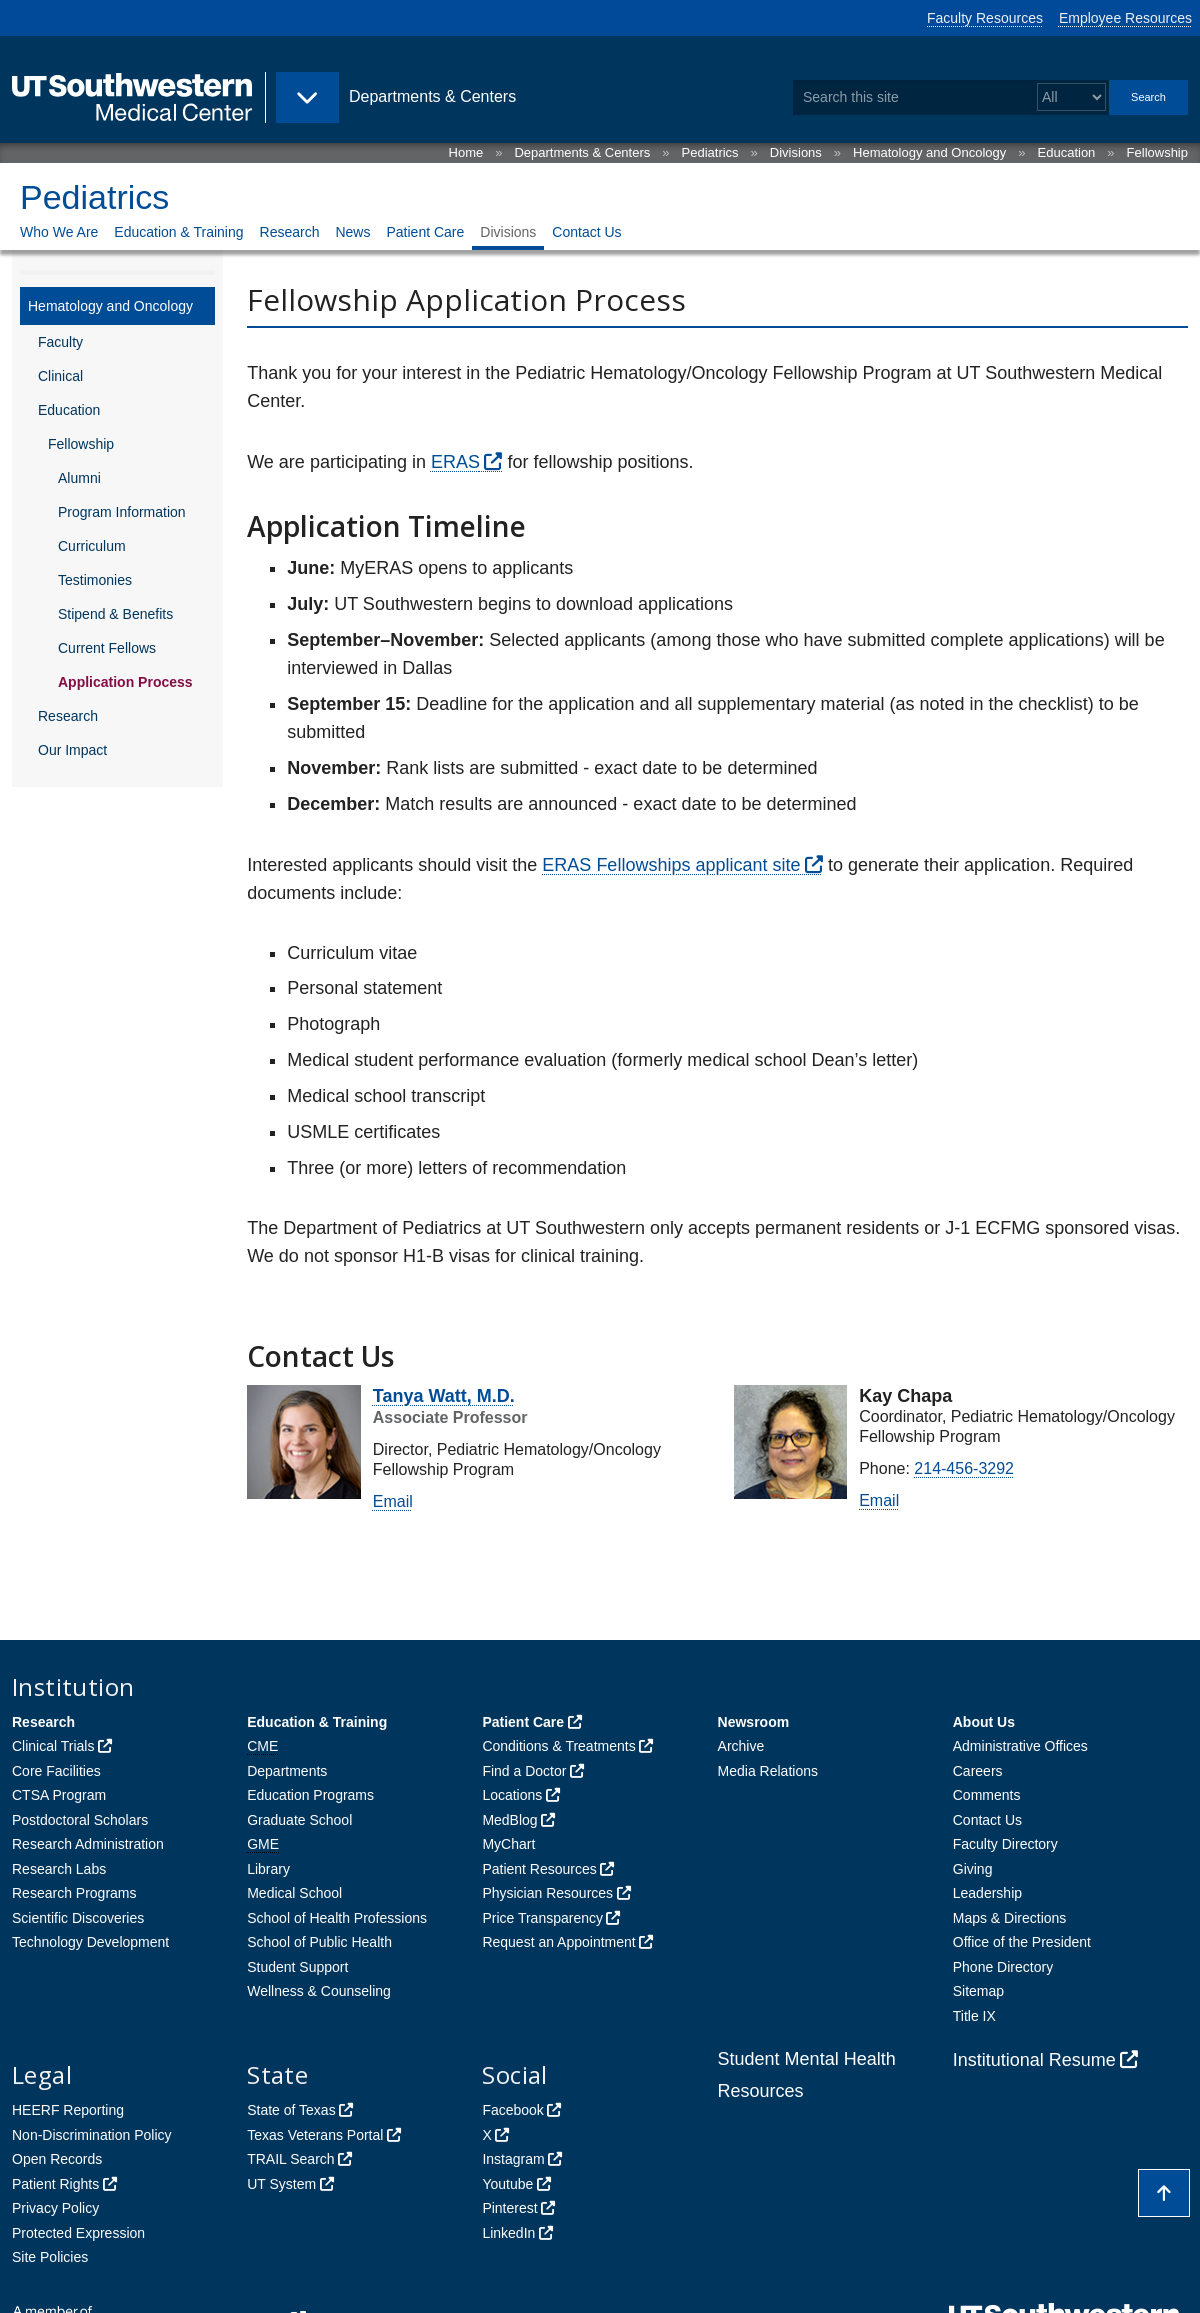  What do you see at coordinates (337, 1918) in the screenshot?
I see `School of Health Professions` at bounding box center [337, 1918].